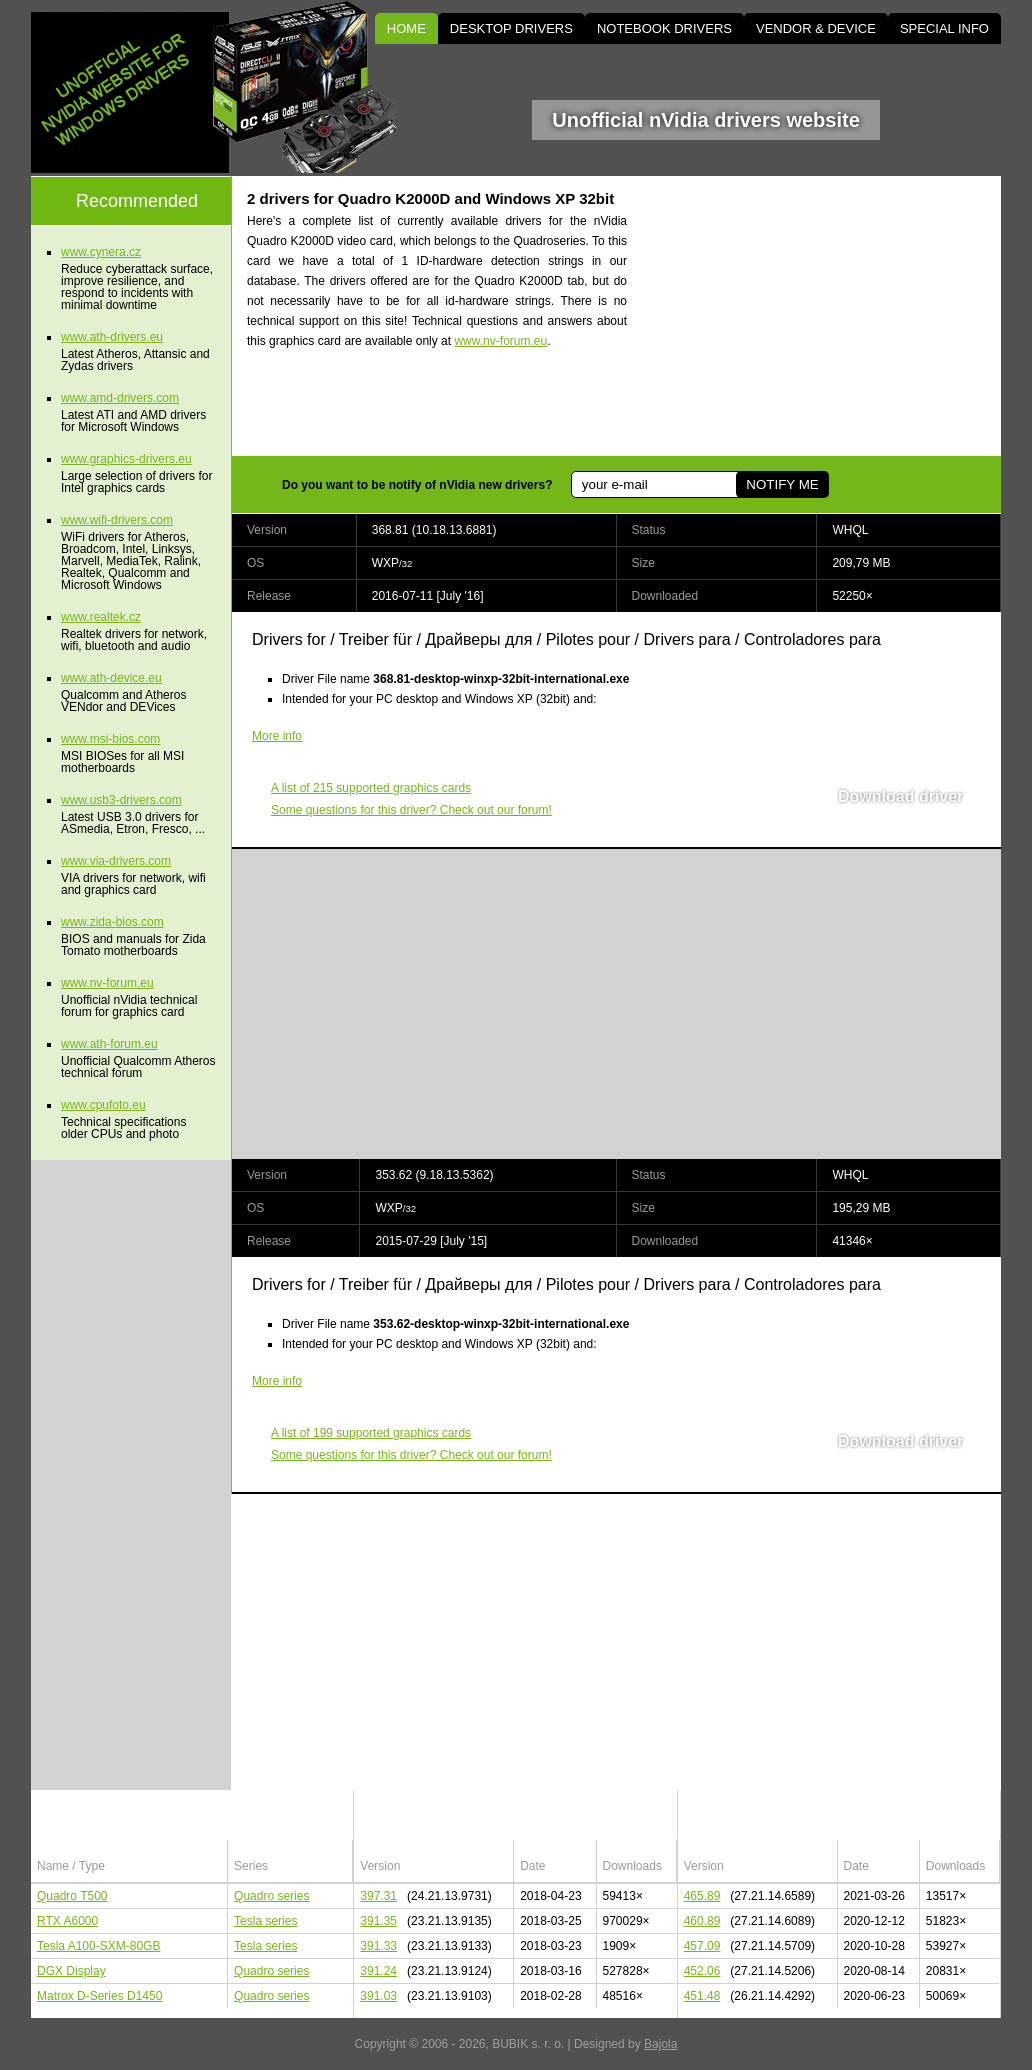 Image resolution: width=1032 pixels, height=2070 pixels. Describe the element at coordinates (378, 1971) in the screenshot. I see `391.24` at that location.